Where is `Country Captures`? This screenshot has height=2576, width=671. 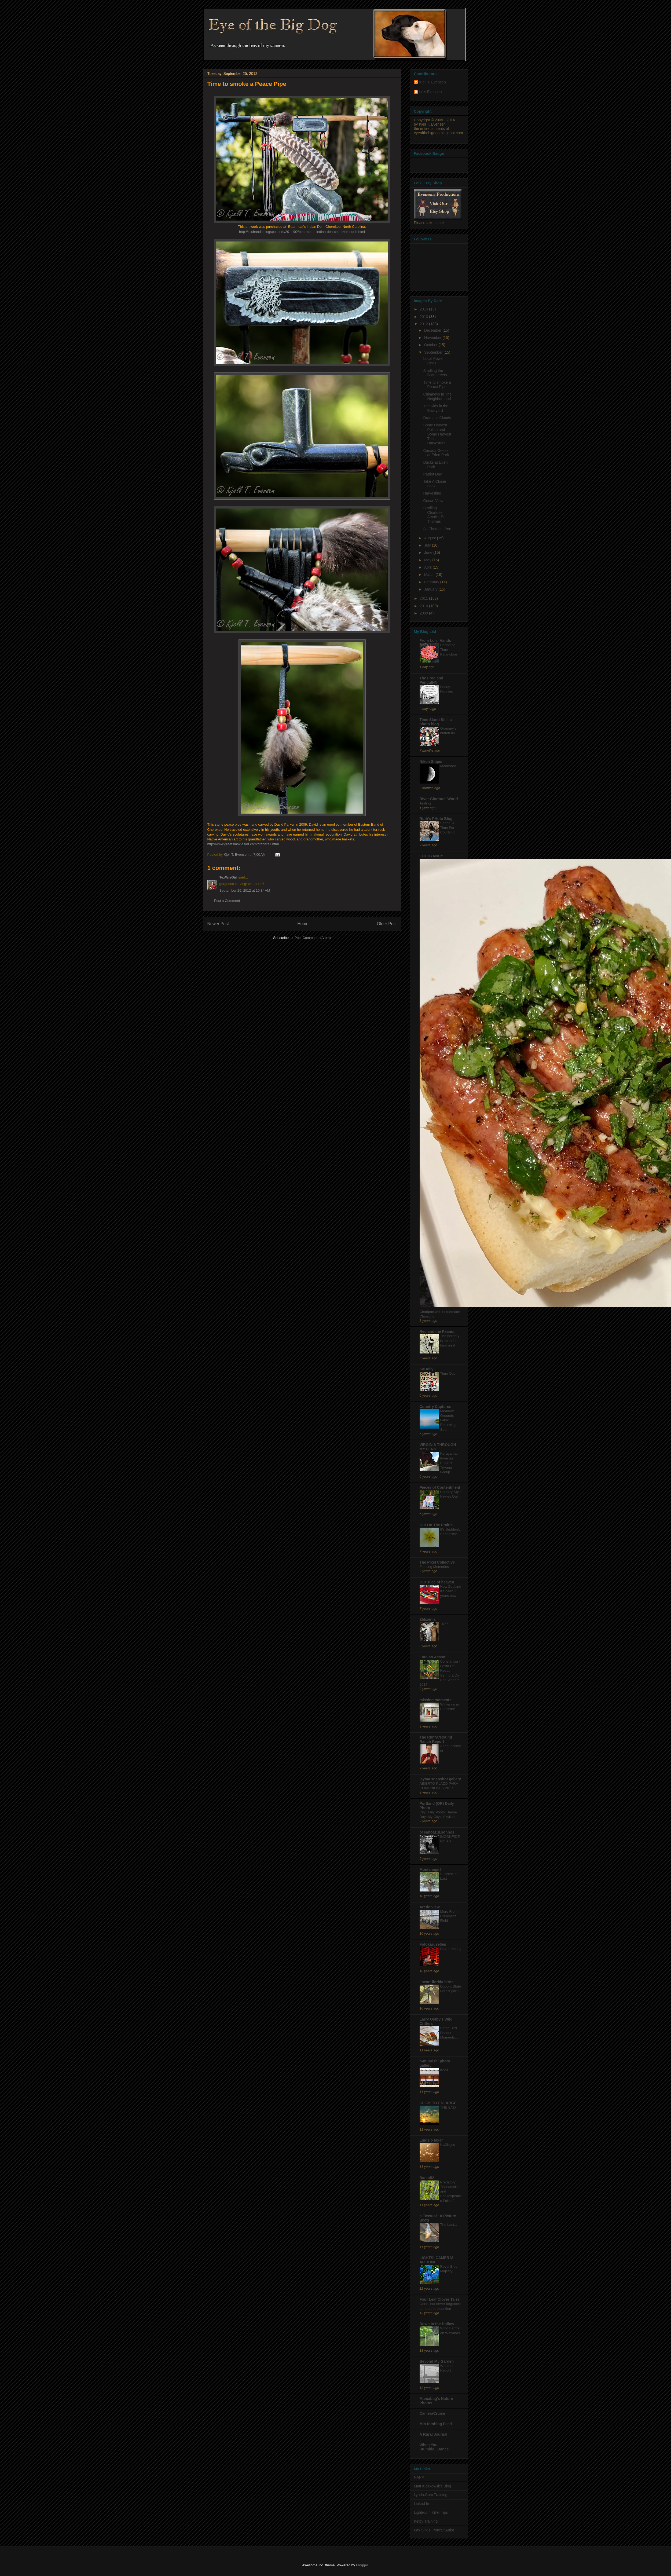
Country Captures is located at coordinates (435, 1406).